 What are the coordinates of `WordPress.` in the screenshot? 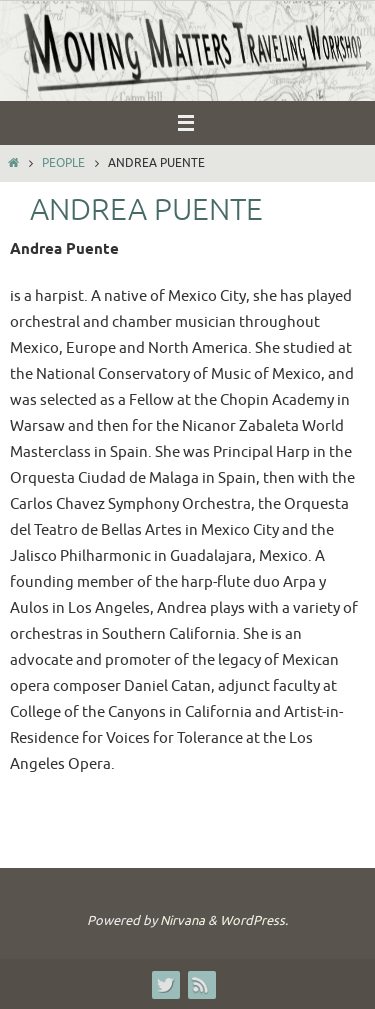 It's located at (254, 920).